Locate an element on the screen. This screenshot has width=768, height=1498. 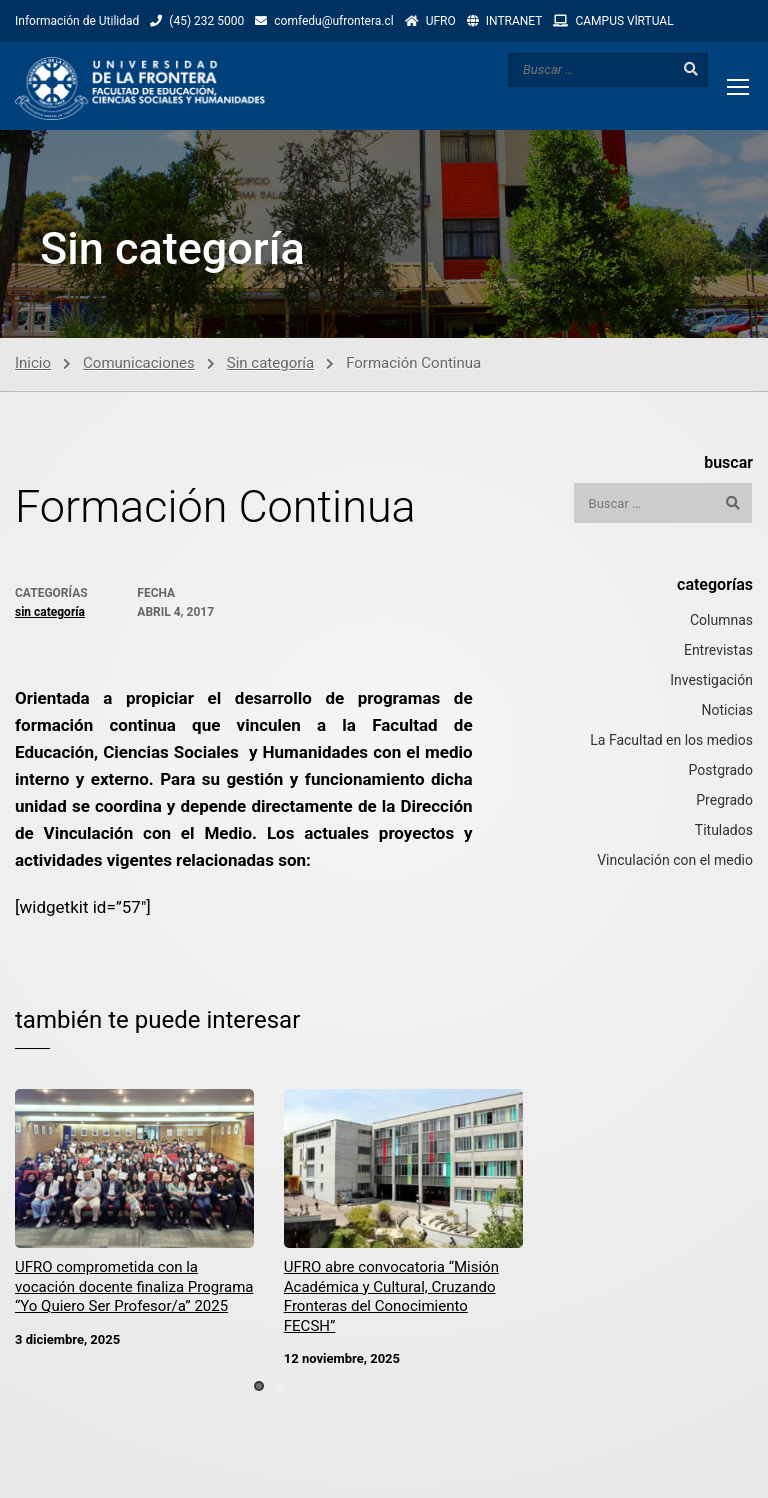
[button] is located at coordinates (259, 1386).